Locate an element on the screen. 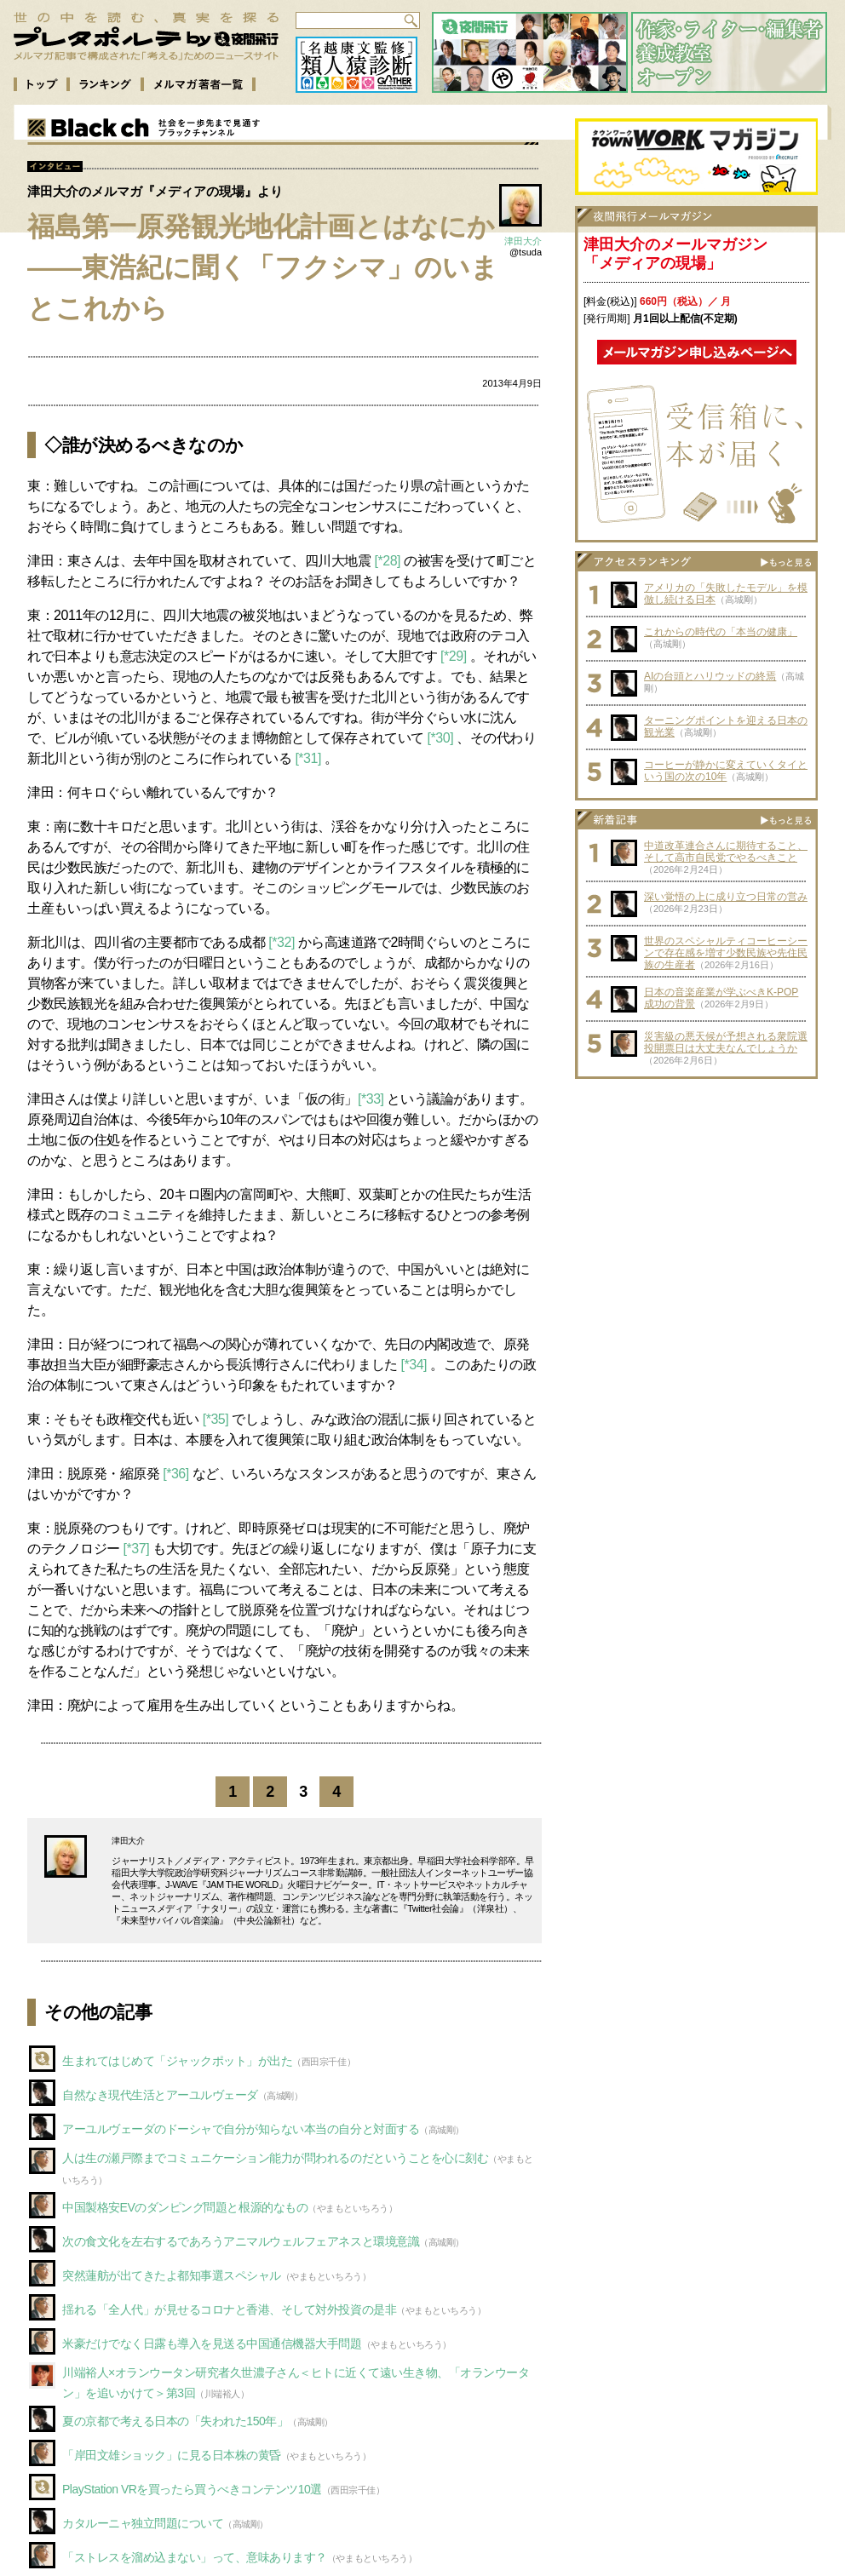  深い覚悟の上に成り立つ日常の営み is located at coordinates (726, 897).